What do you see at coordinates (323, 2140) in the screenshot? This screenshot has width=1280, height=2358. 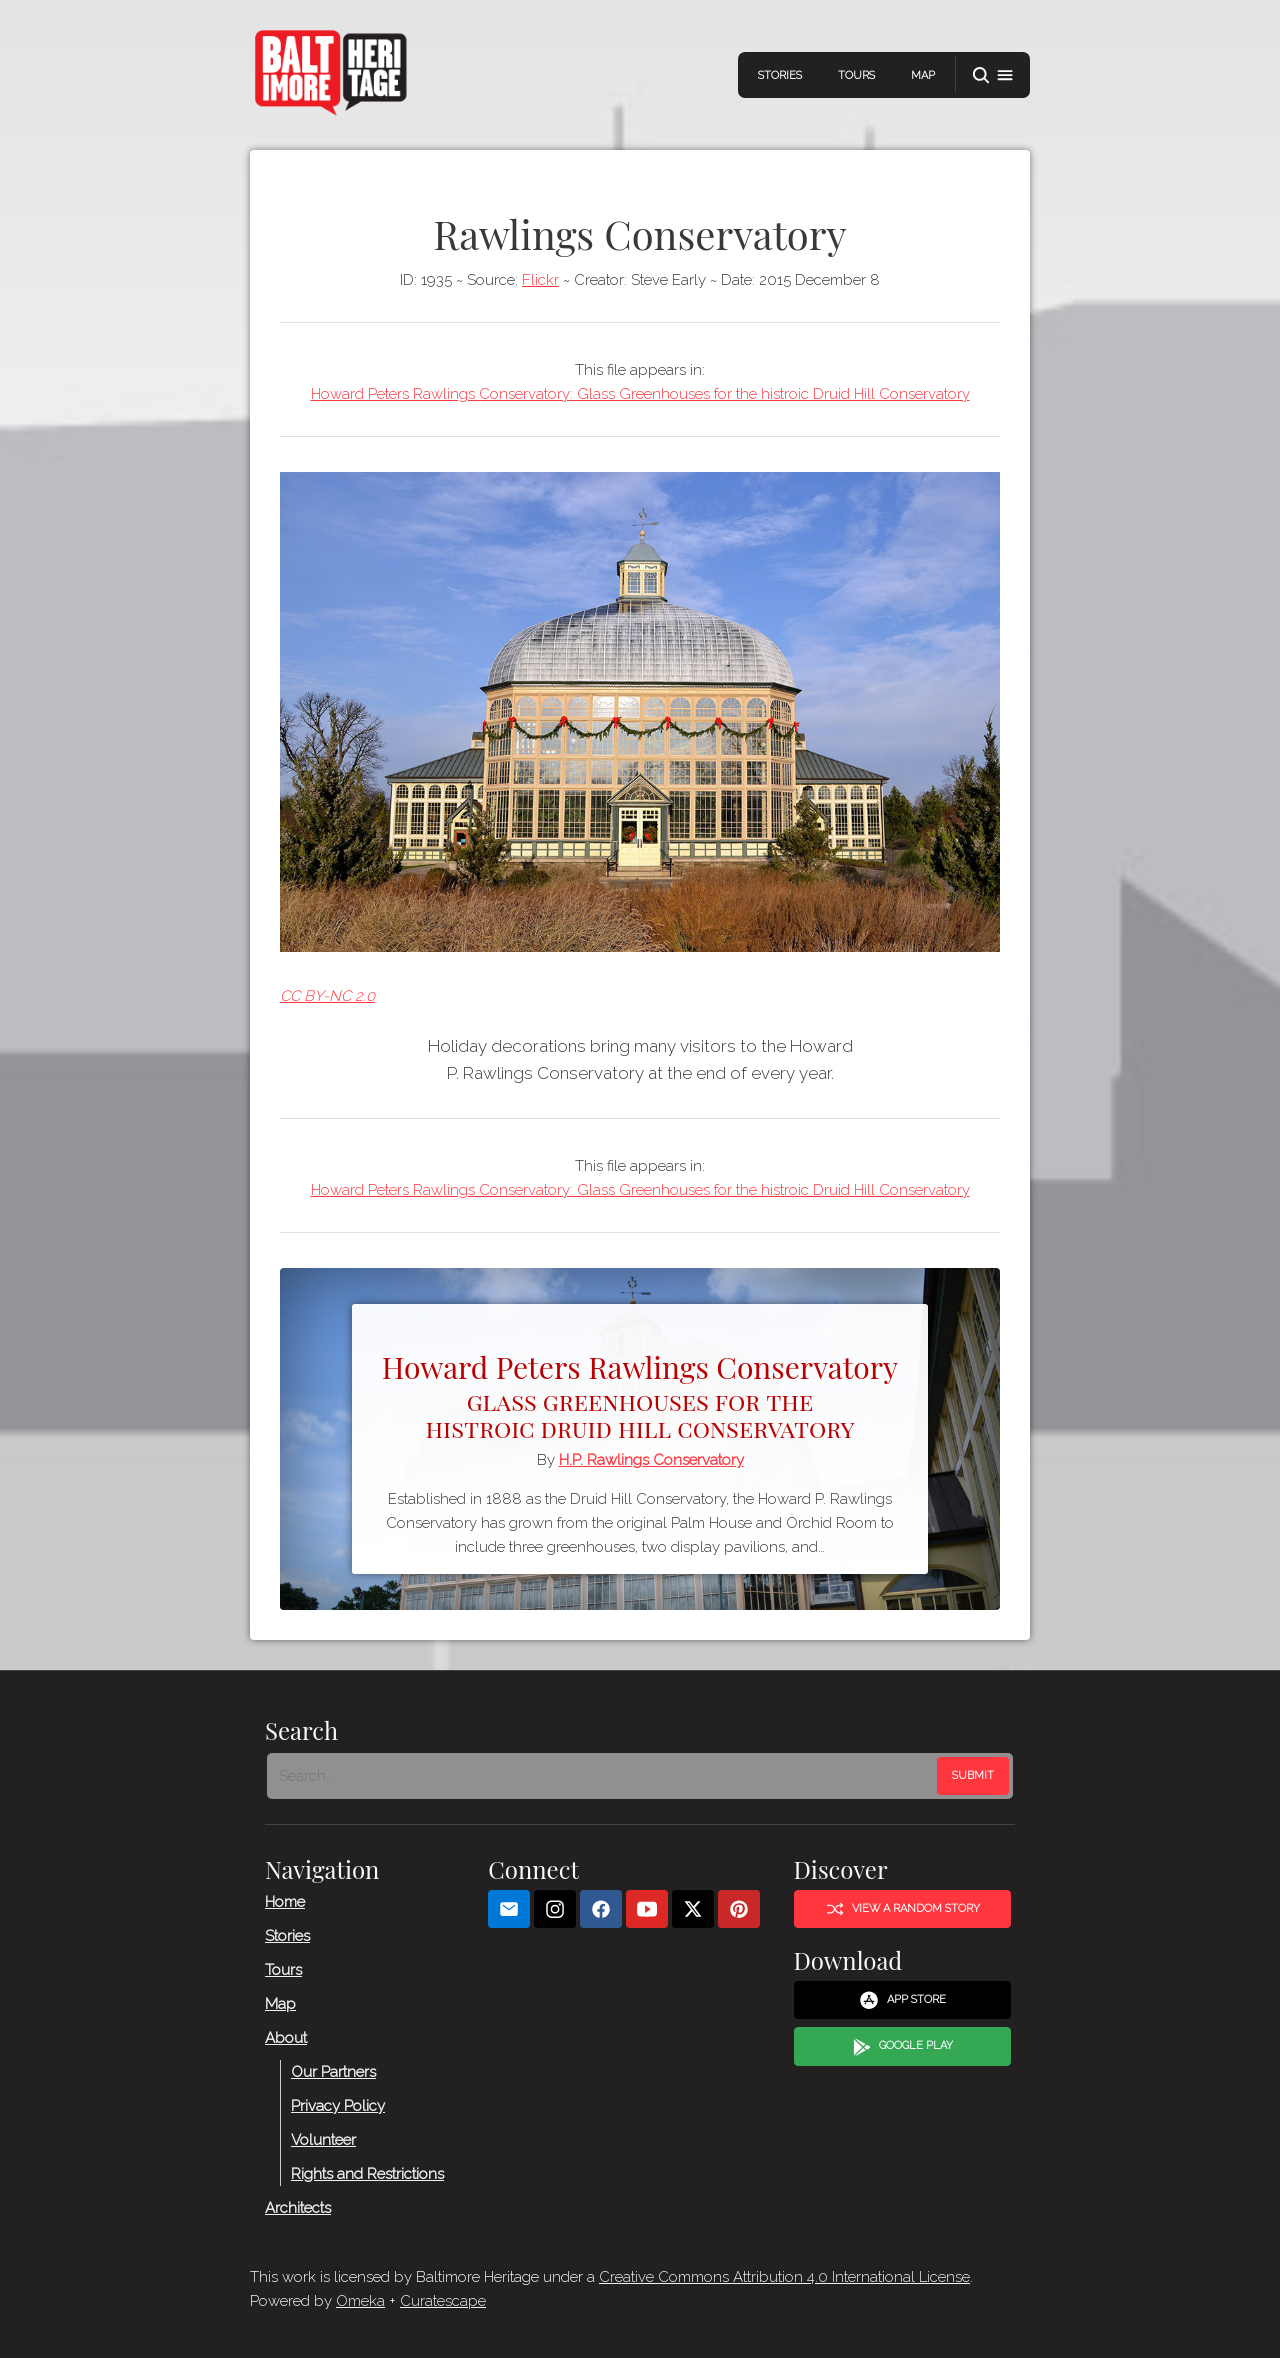 I see `Volunteer` at bounding box center [323, 2140].